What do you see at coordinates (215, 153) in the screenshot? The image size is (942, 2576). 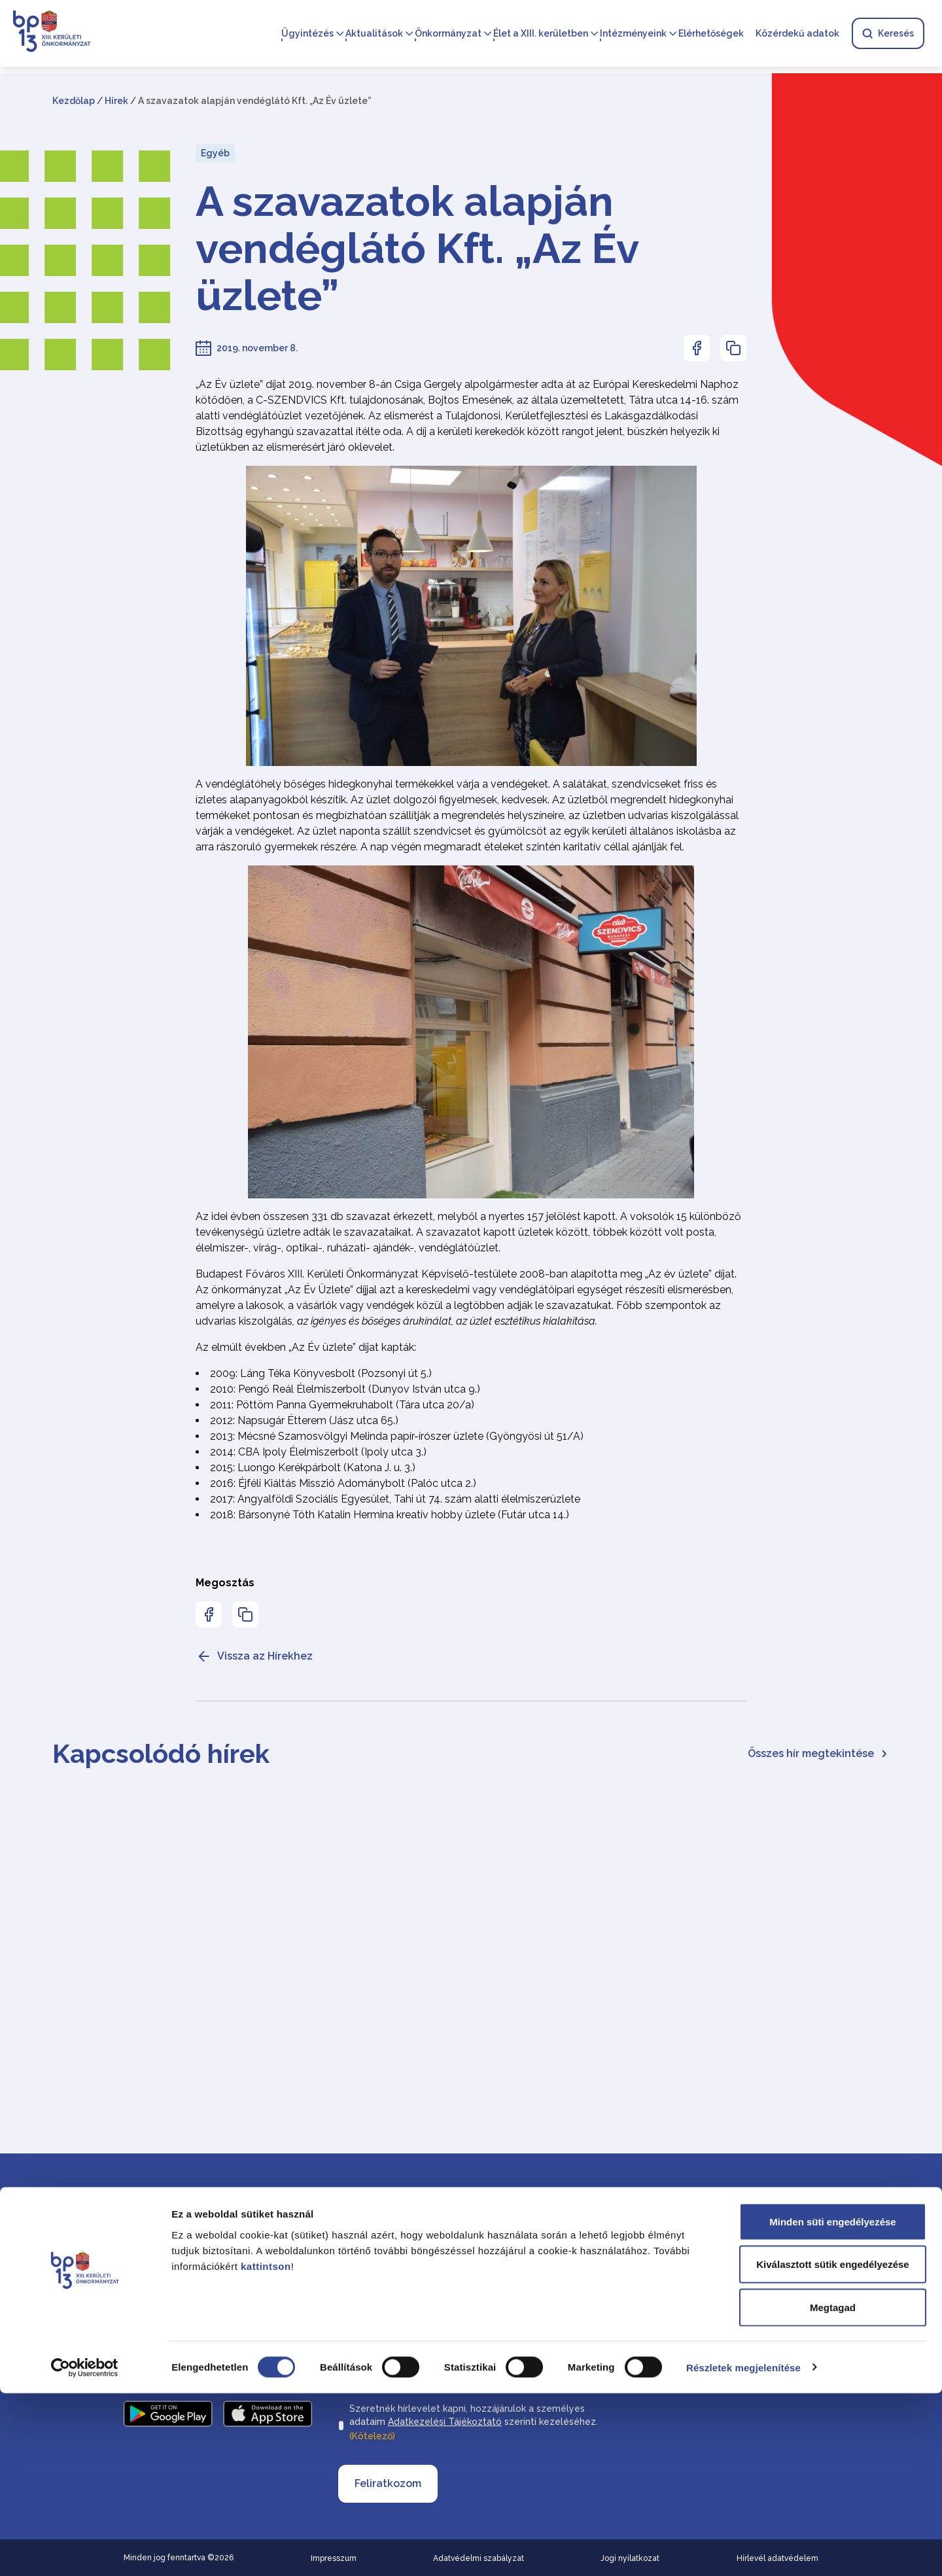 I see `Egyéb` at bounding box center [215, 153].